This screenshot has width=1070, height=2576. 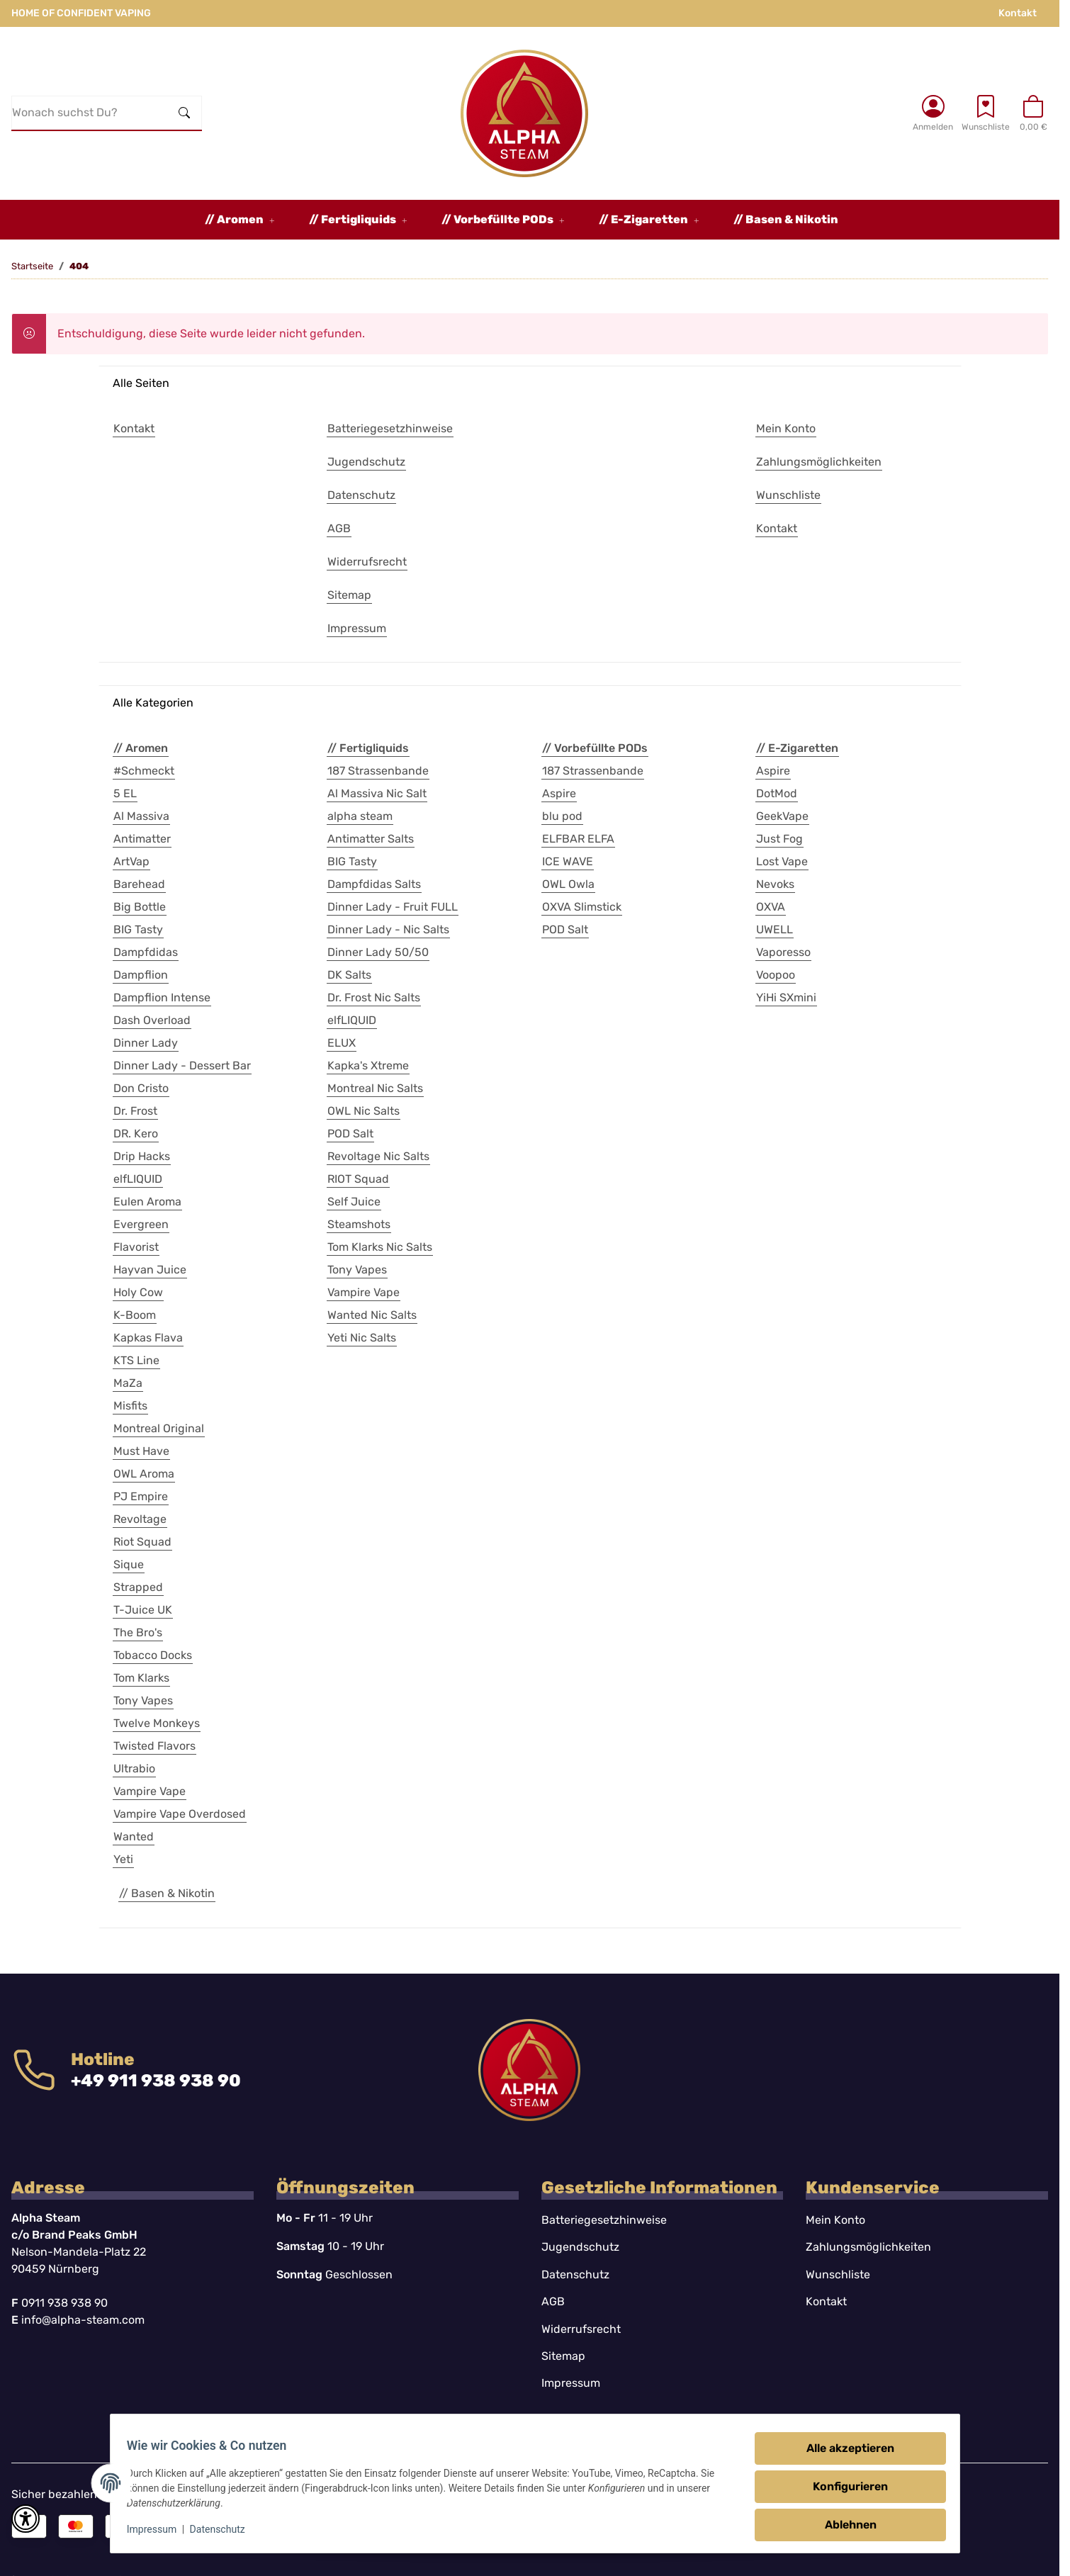 What do you see at coordinates (360, 816) in the screenshot?
I see `alpha steam` at bounding box center [360, 816].